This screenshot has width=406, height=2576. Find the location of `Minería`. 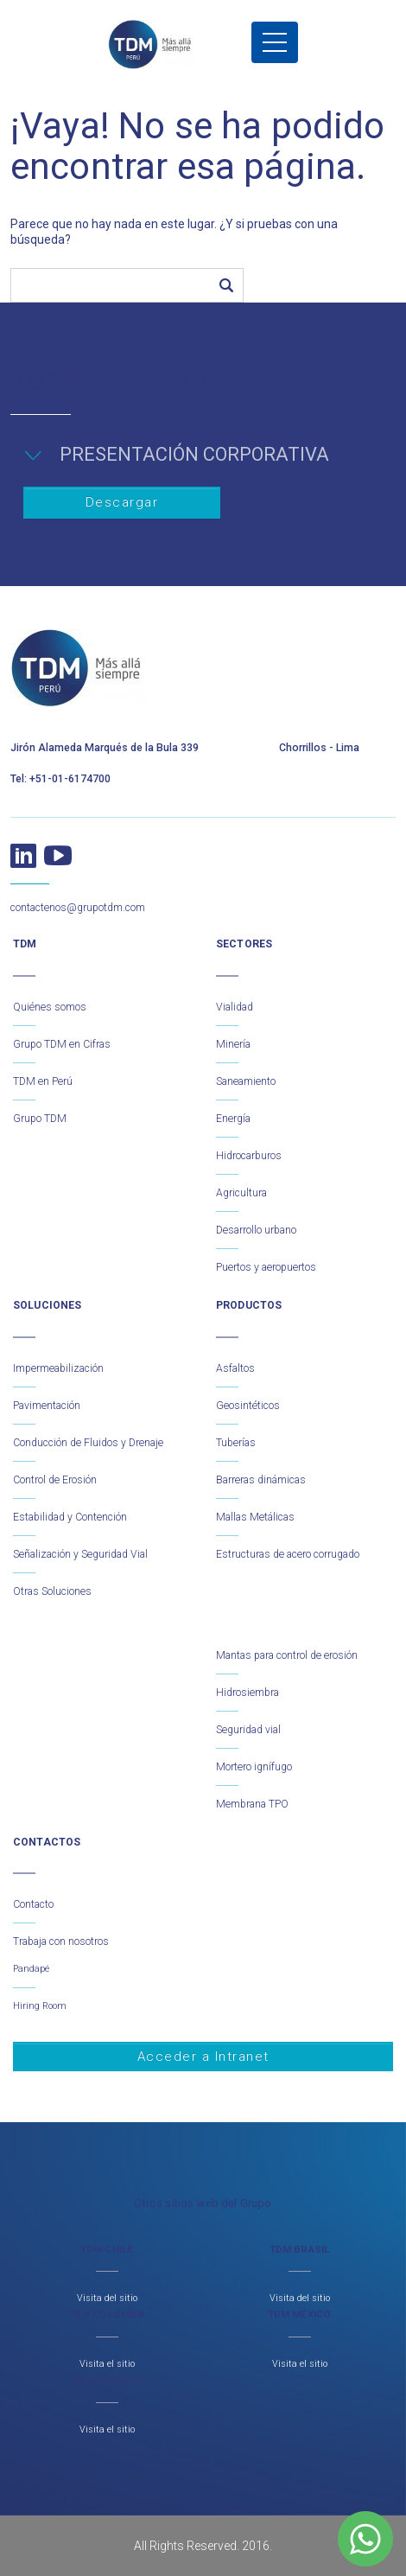

Minería is located at coordinates (233, 1044).